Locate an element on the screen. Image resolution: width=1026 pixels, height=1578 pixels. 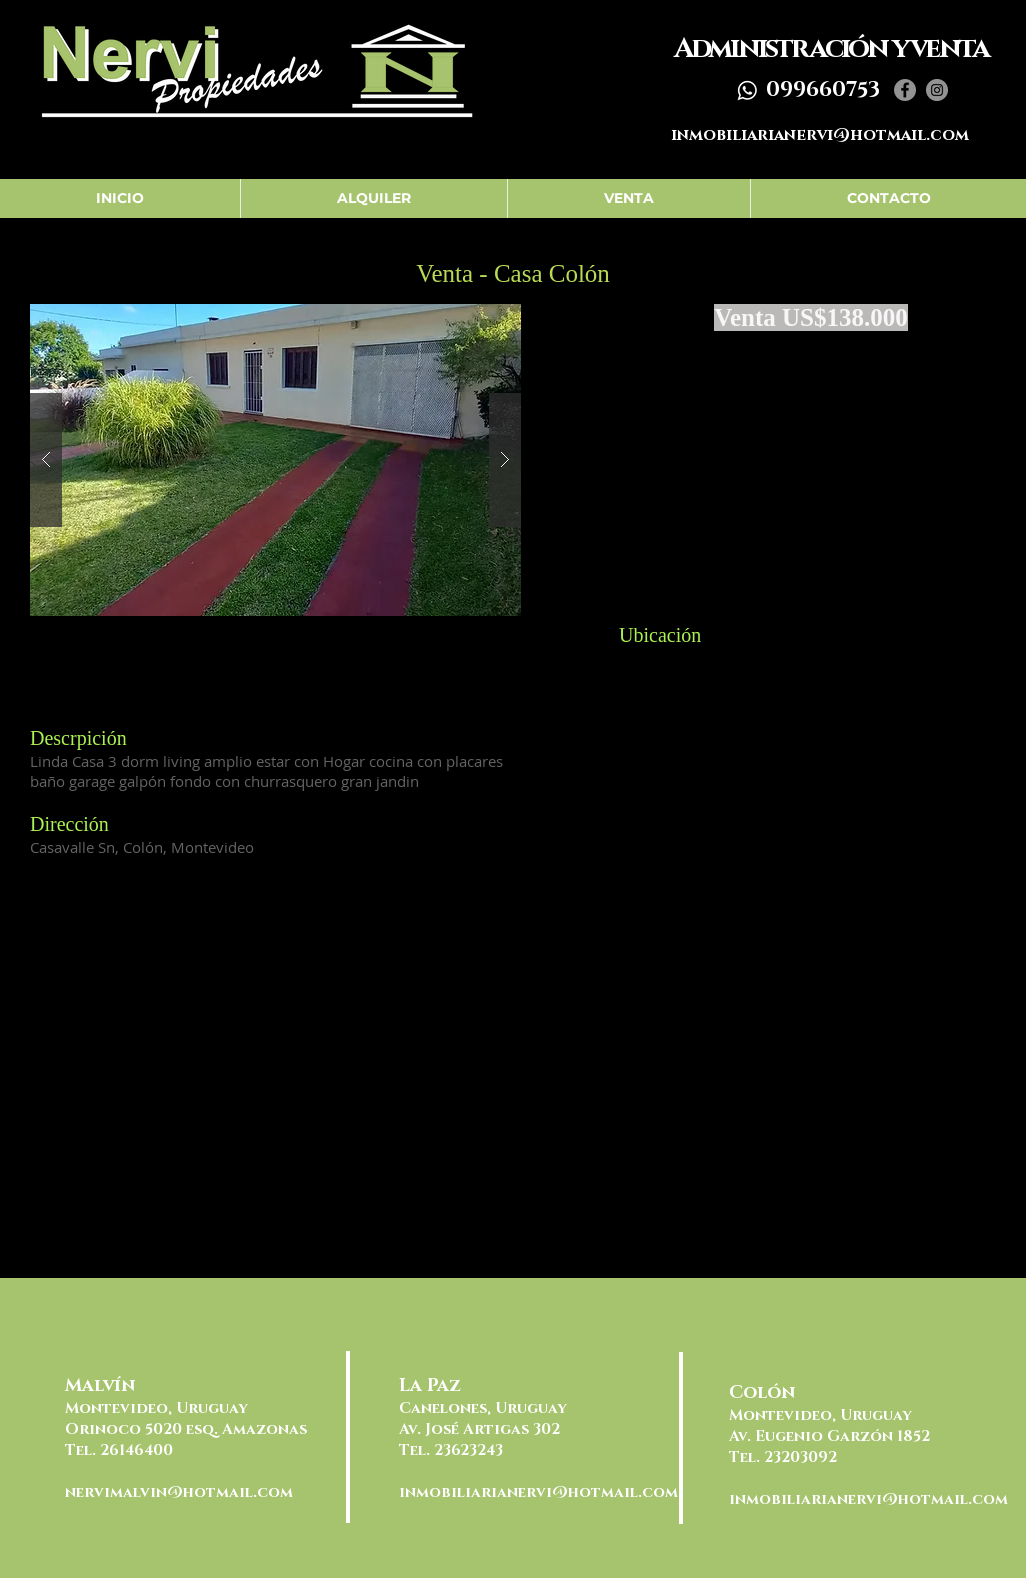
inmobiliarianervi@hotmail.com is located at coordinates (820, 135).